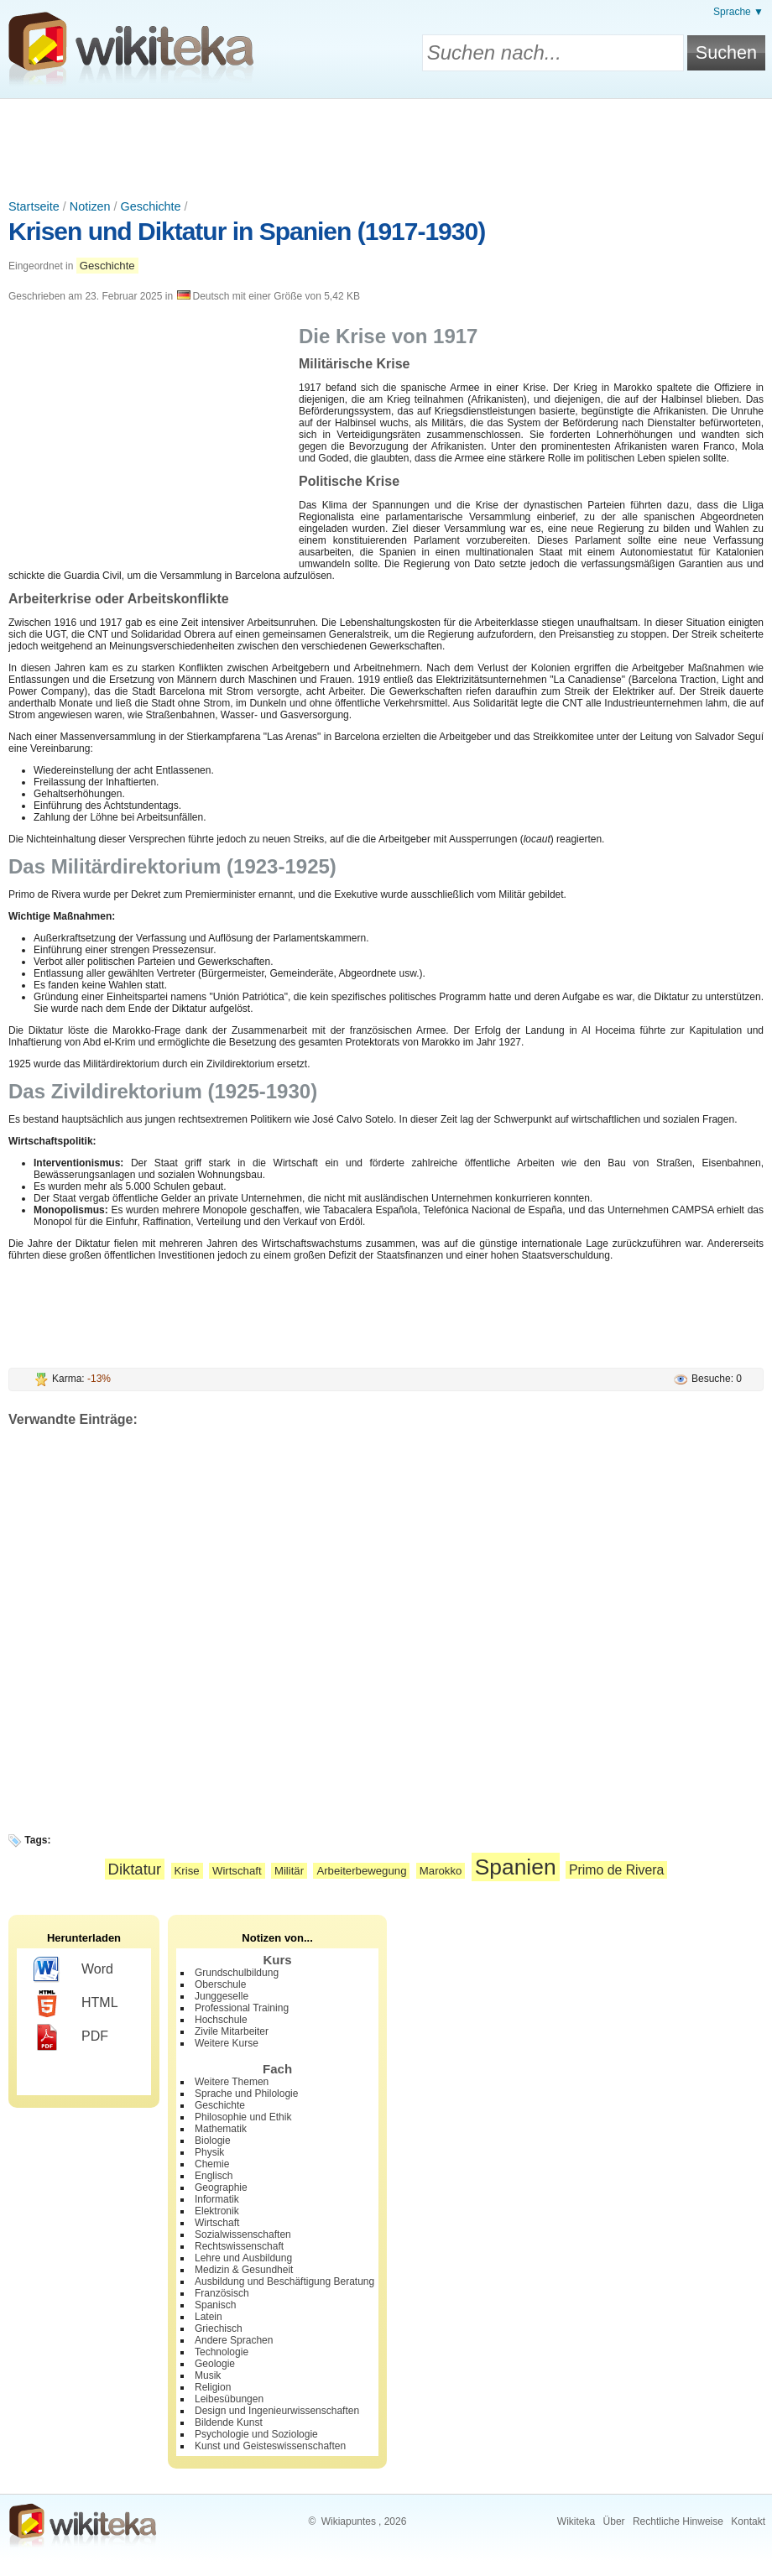 This screenshot has width=772, height=2576. Describe the element at coordinates (243, 2258) in the screenshot. I see `Lehre und Ausbildung` at that location.